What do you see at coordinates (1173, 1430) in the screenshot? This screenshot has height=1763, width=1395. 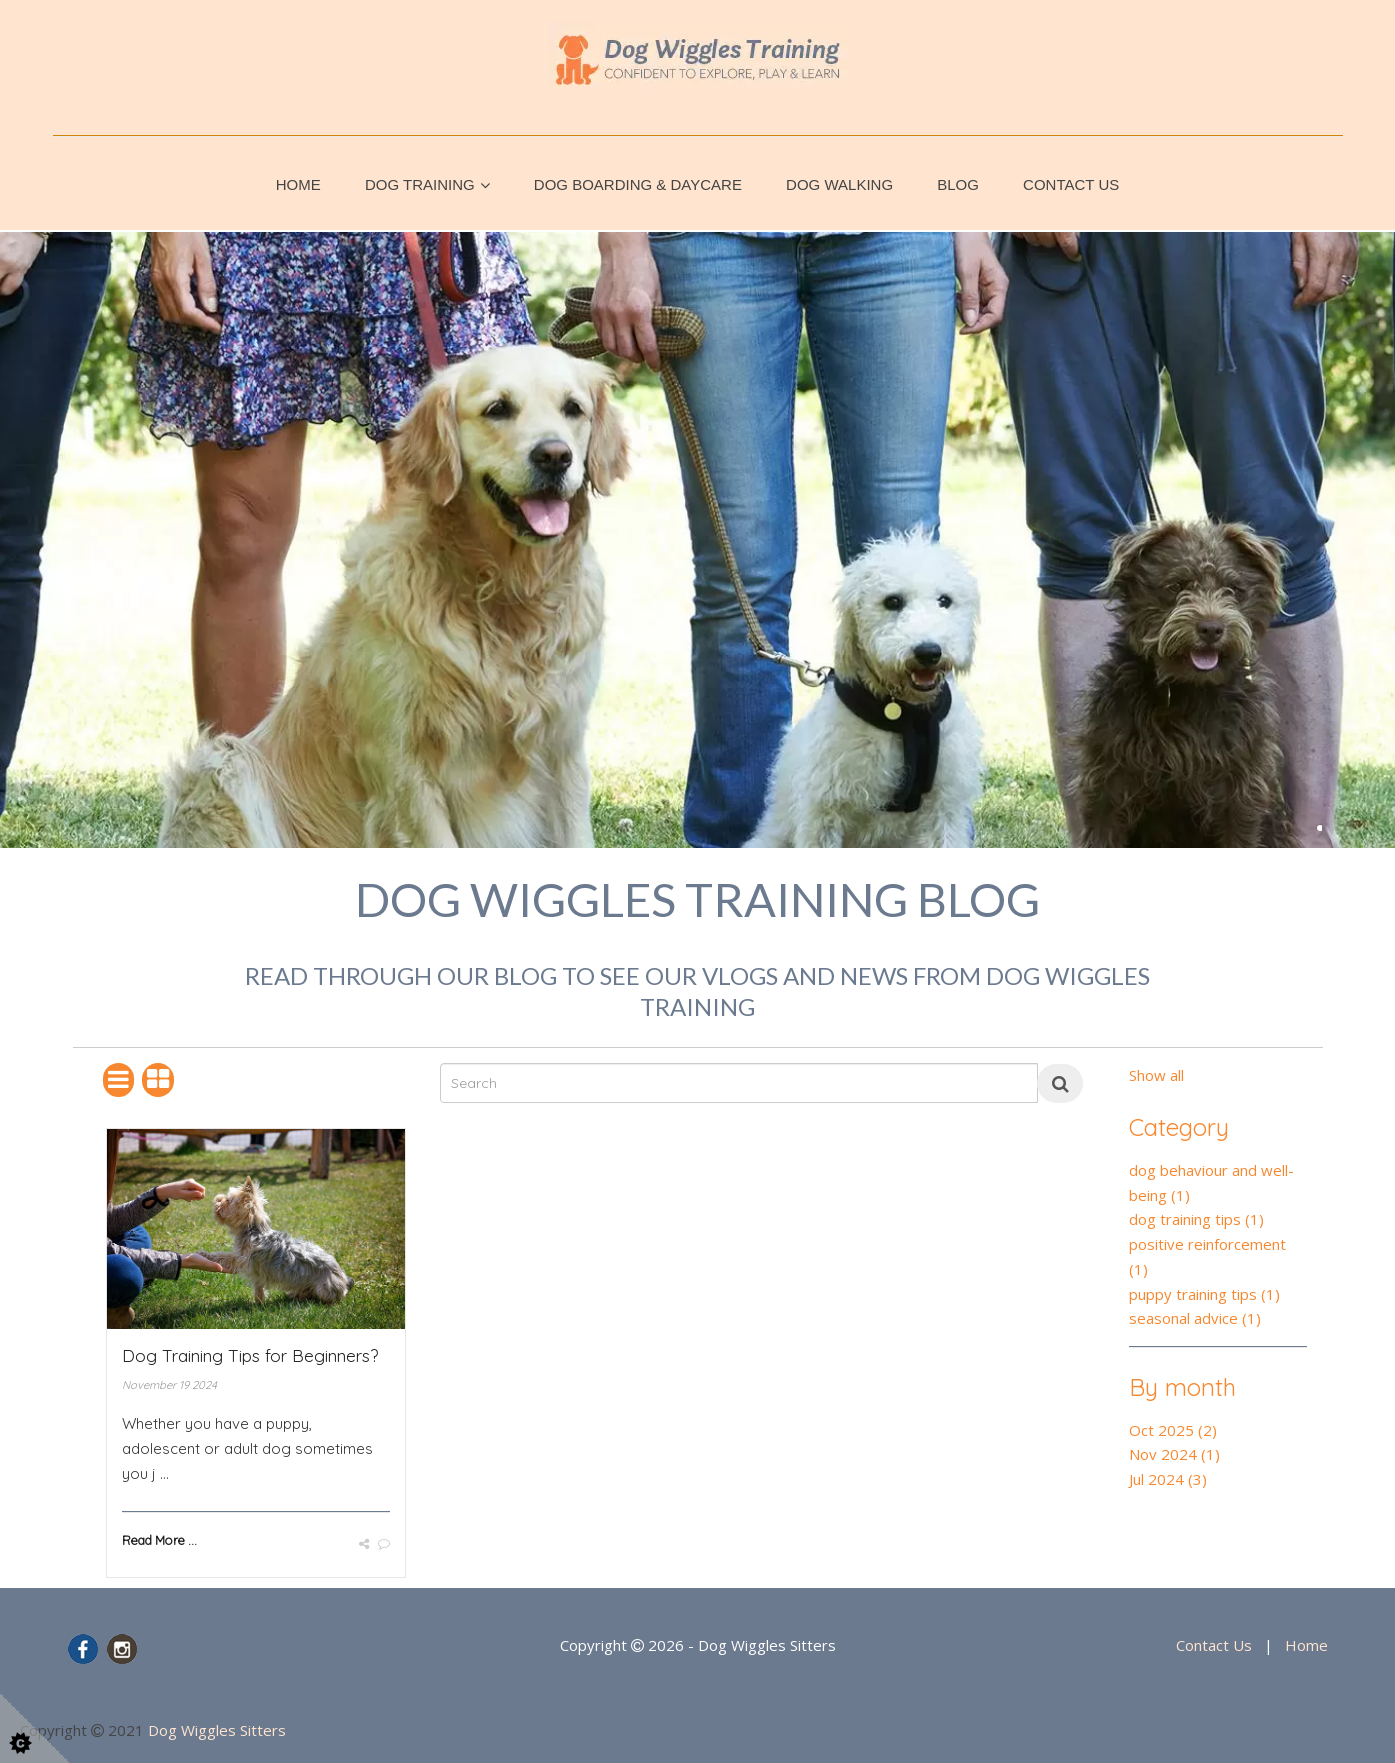 I see `Oct 2025 (2)` at bounding box center [1173, 1430].